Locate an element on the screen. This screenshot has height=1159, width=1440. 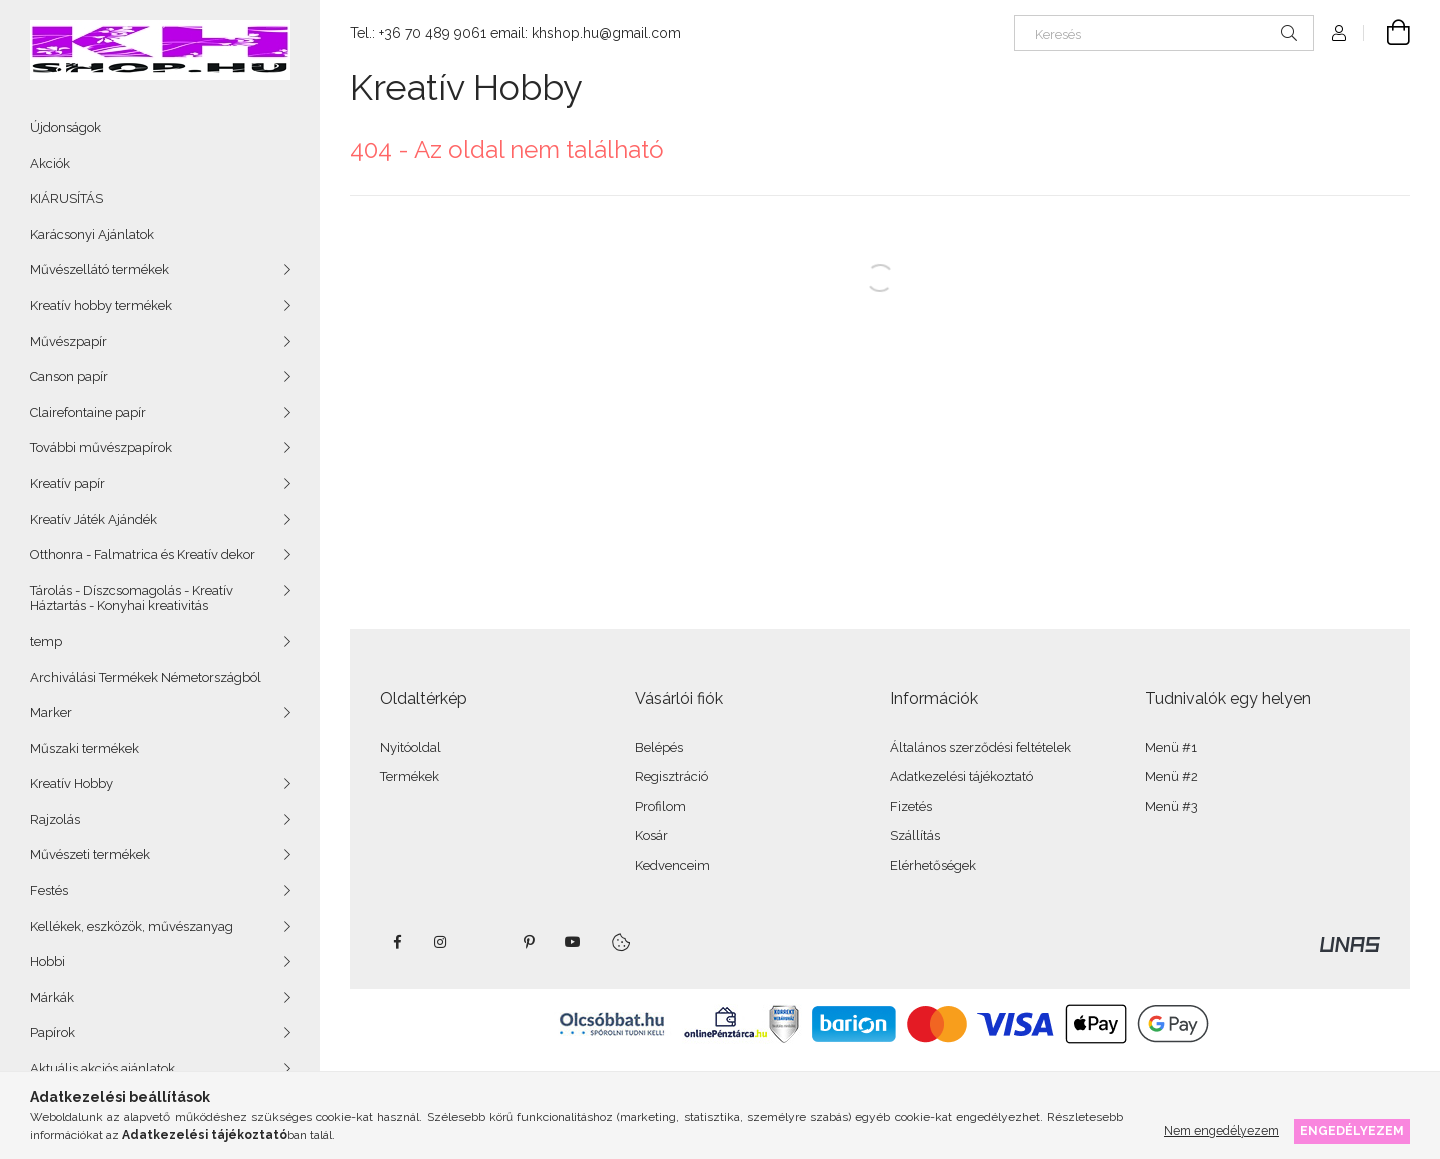
[Kosár megtekintése] is located at coordinates (1387, 33).